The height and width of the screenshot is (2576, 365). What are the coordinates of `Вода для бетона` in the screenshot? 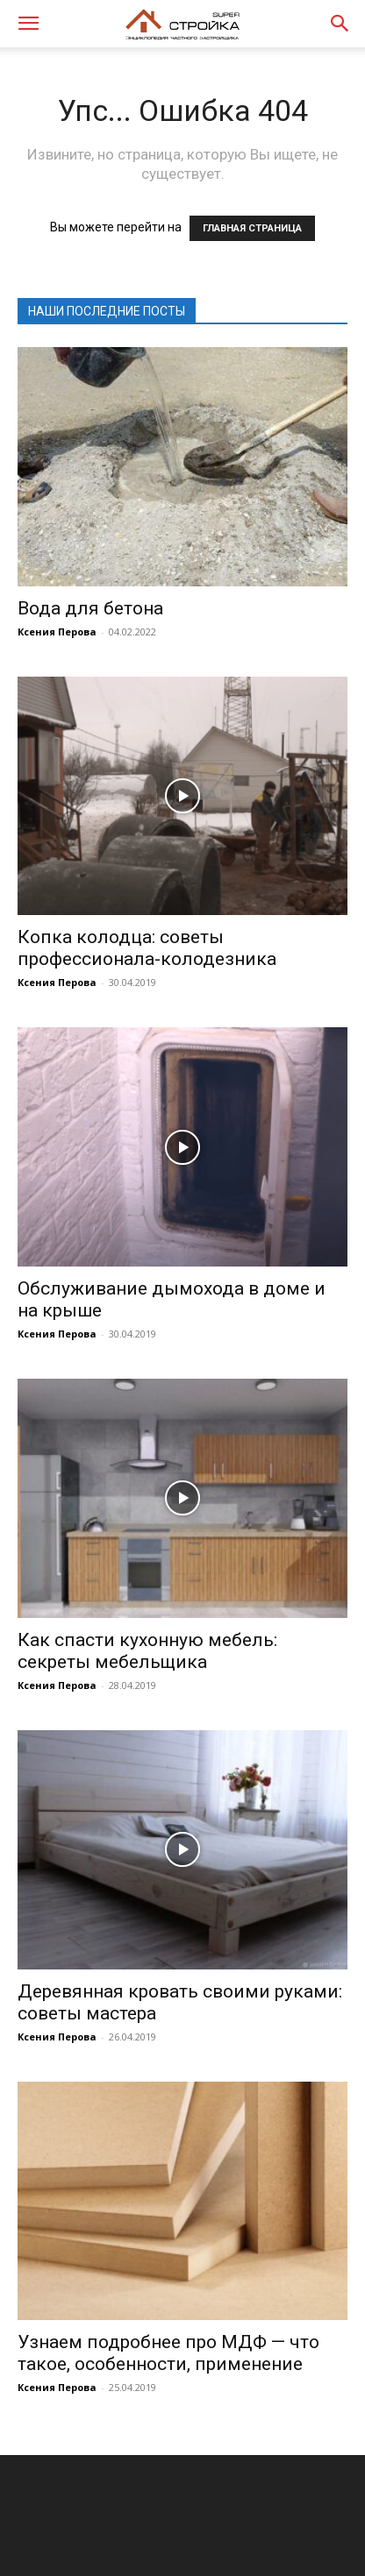 It's located at (90, 608).